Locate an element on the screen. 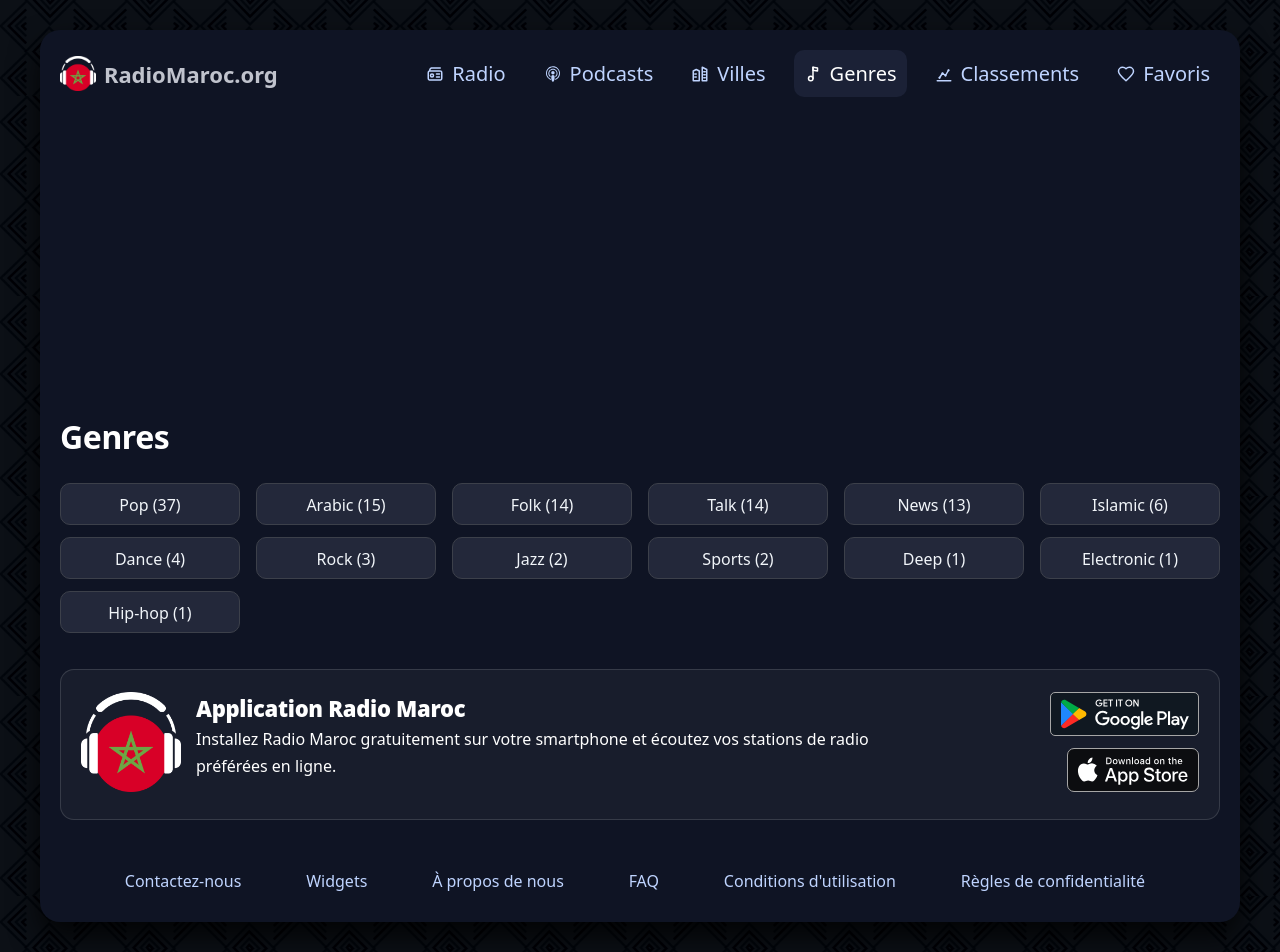 The image size is (1280, 952). Jazz is located at coordinates (541, 559).